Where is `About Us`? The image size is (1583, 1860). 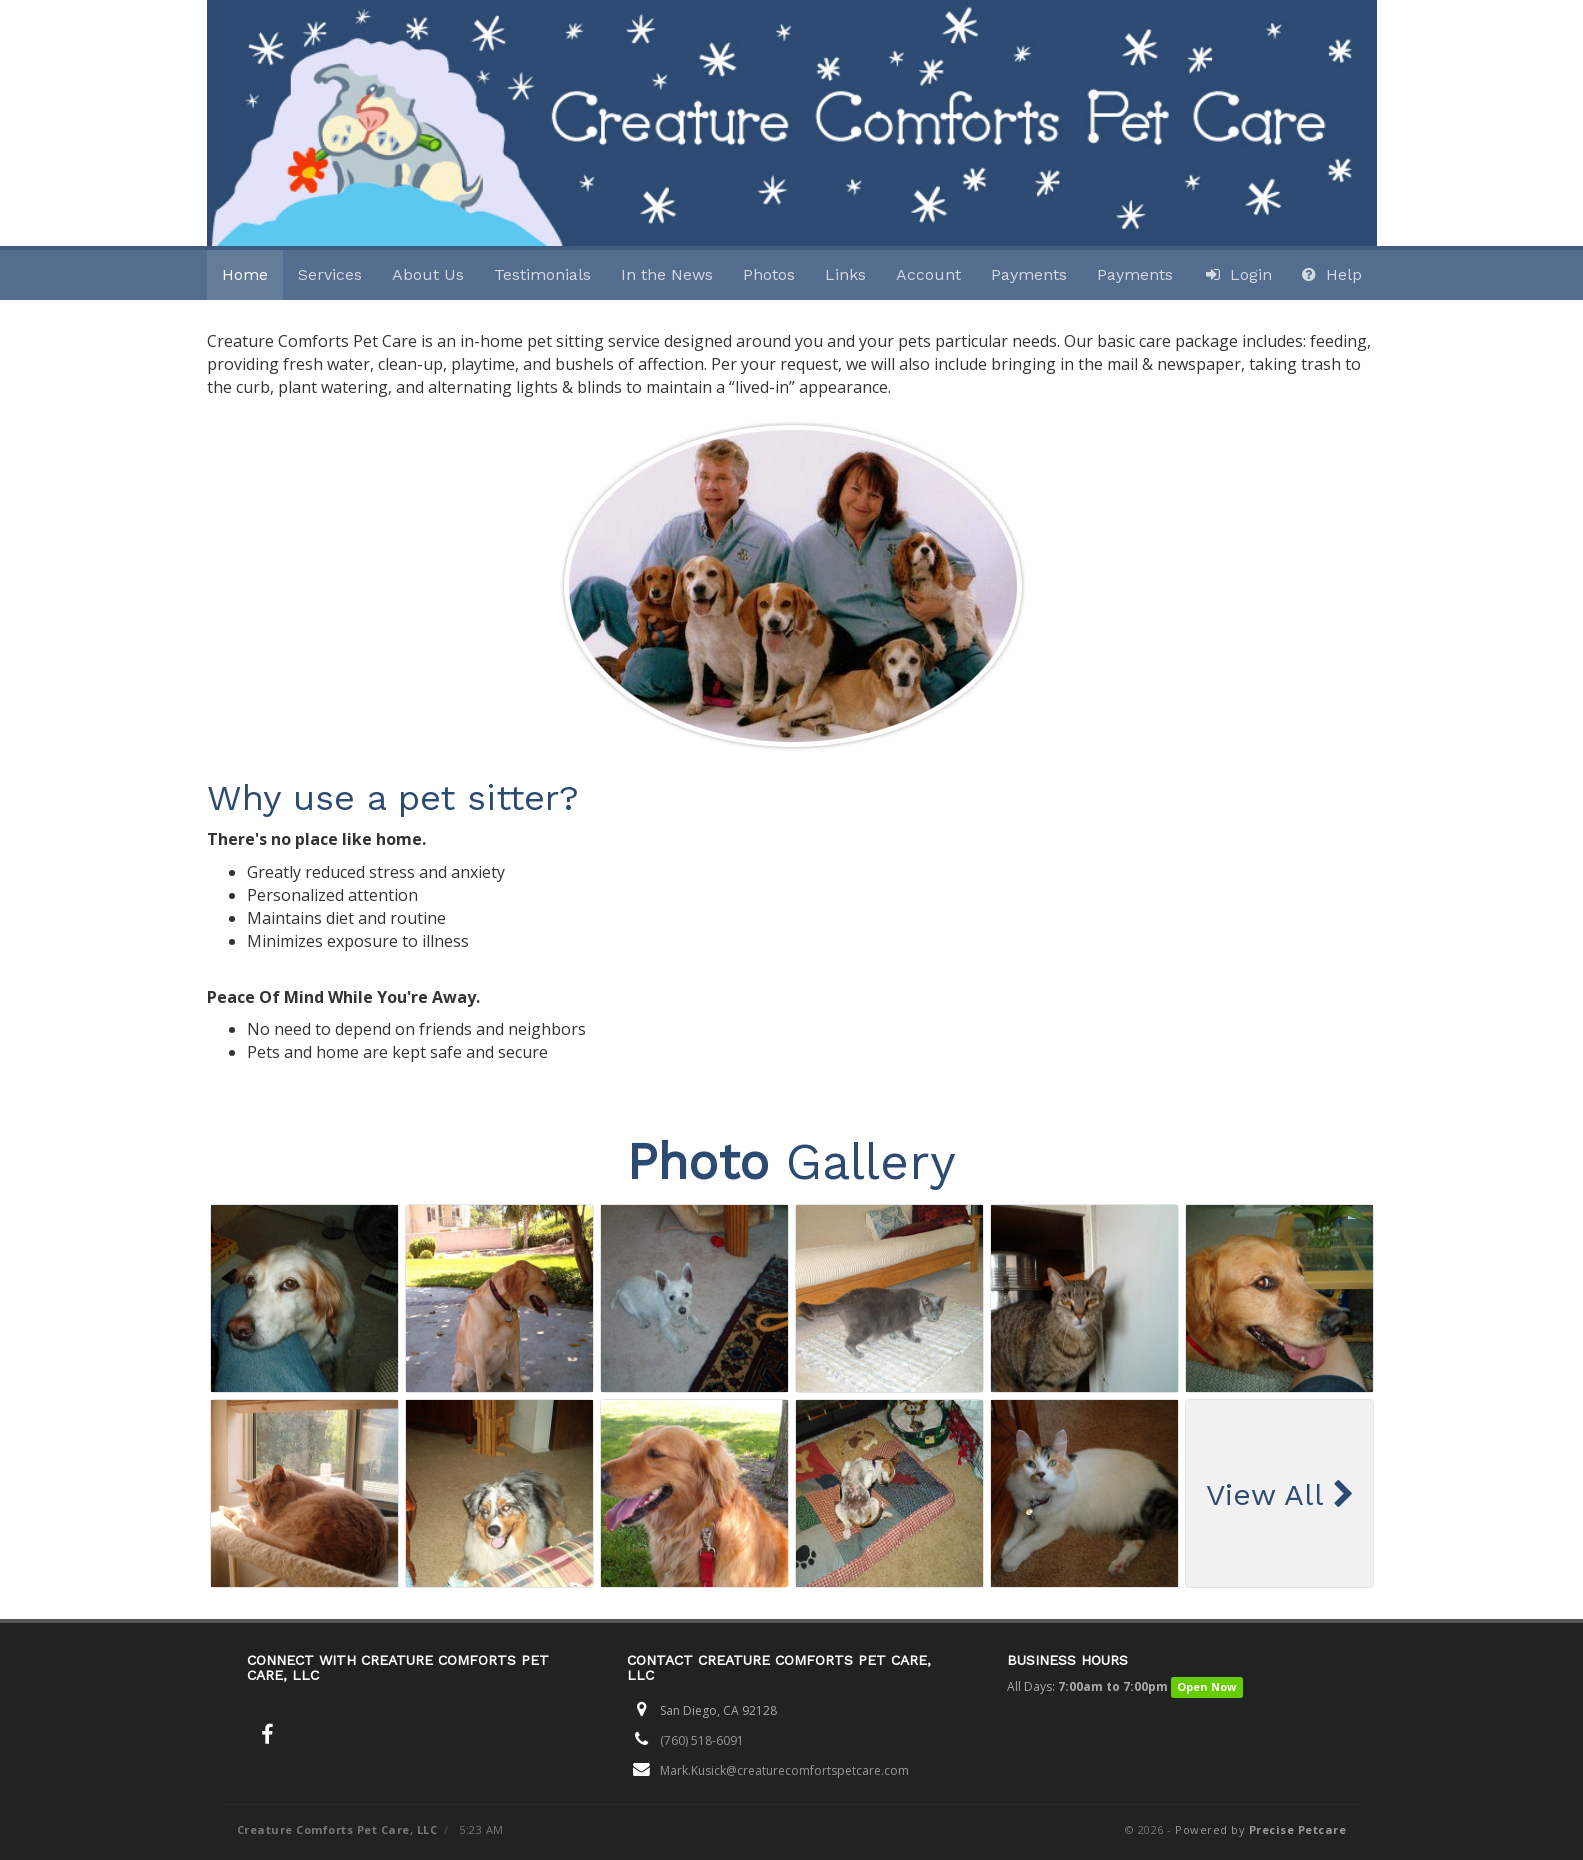
About Us is located at coordinates (428, 274).